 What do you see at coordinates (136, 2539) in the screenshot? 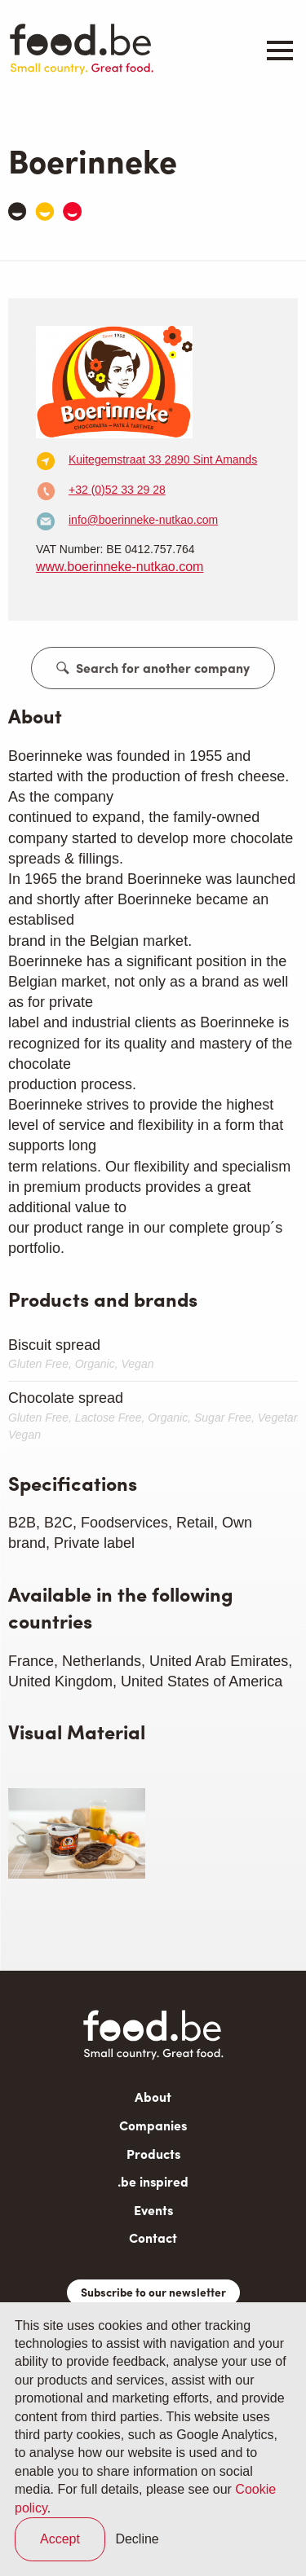
I see `Decline` at bounding box center [136, 2539].